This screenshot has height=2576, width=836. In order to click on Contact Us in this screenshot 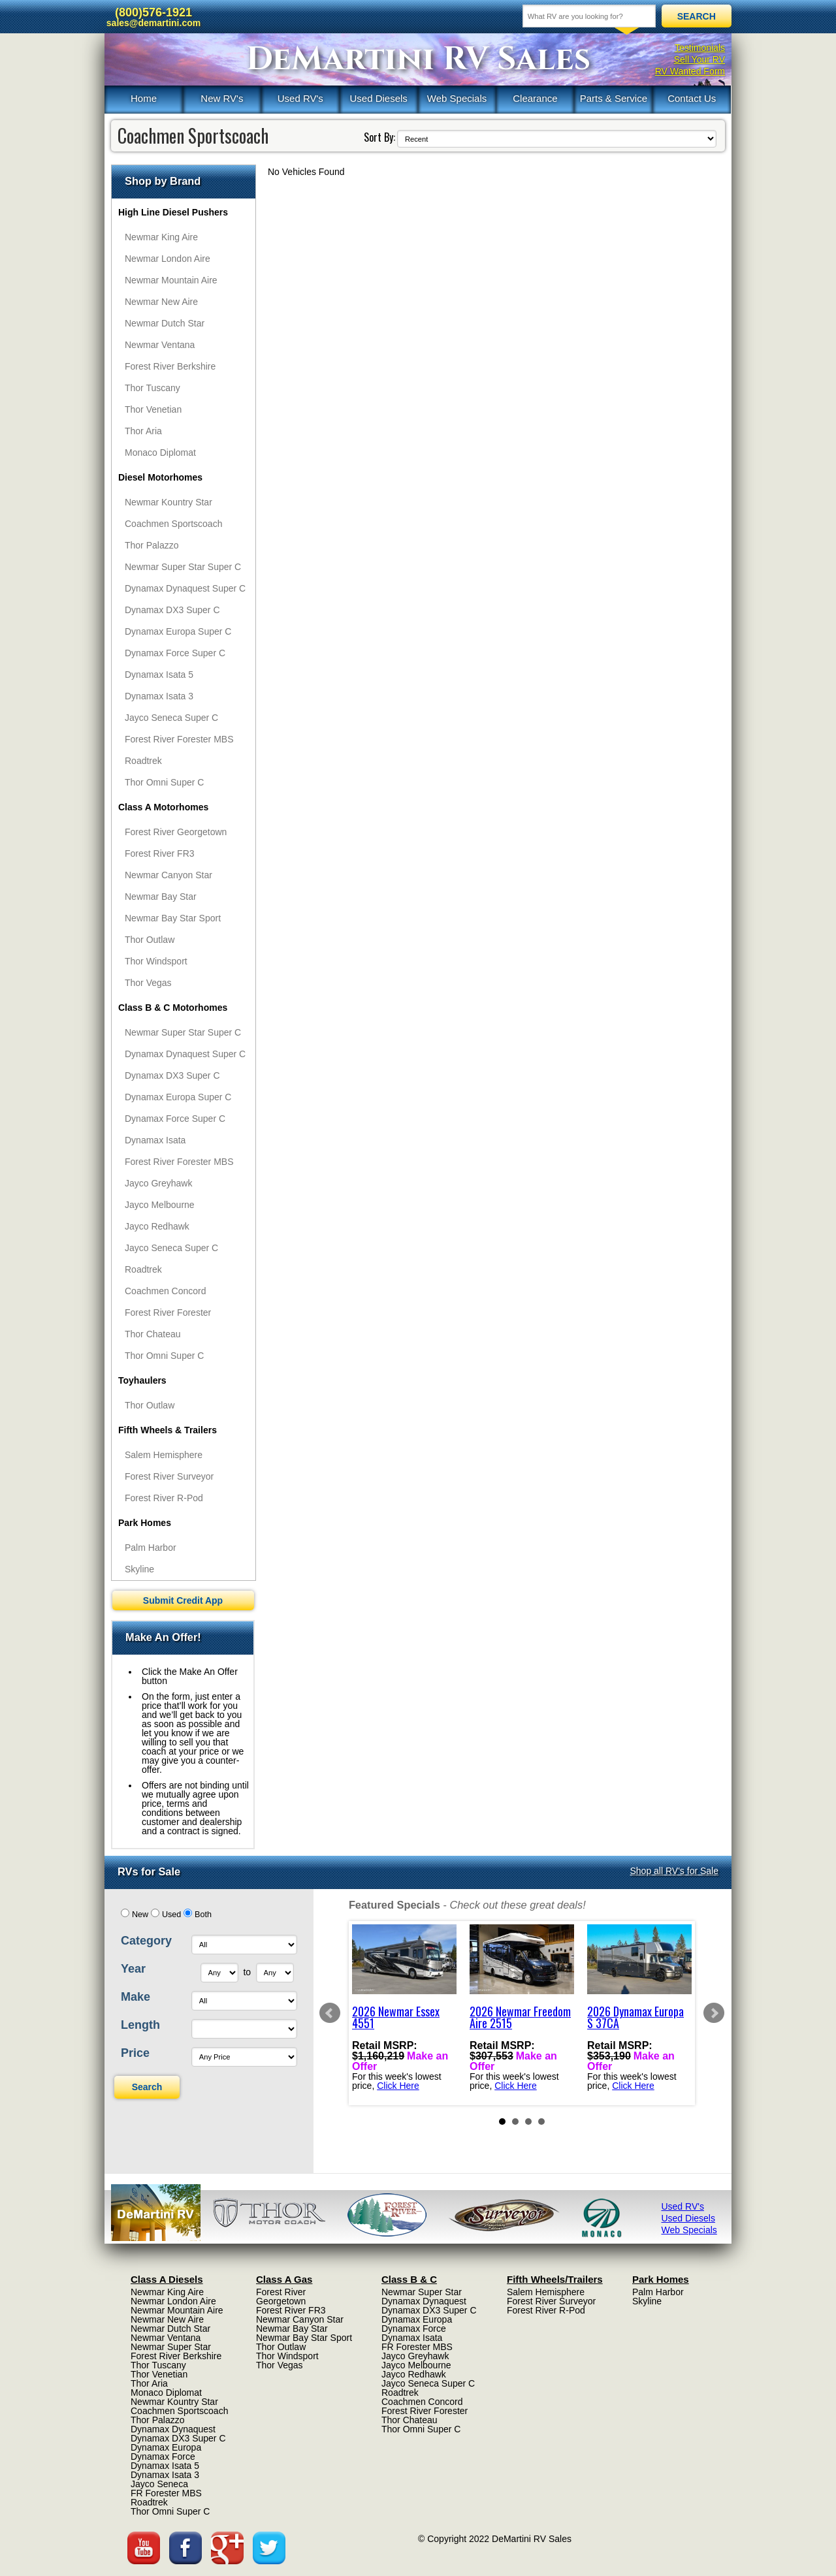, I will do `click(691, 98)`.